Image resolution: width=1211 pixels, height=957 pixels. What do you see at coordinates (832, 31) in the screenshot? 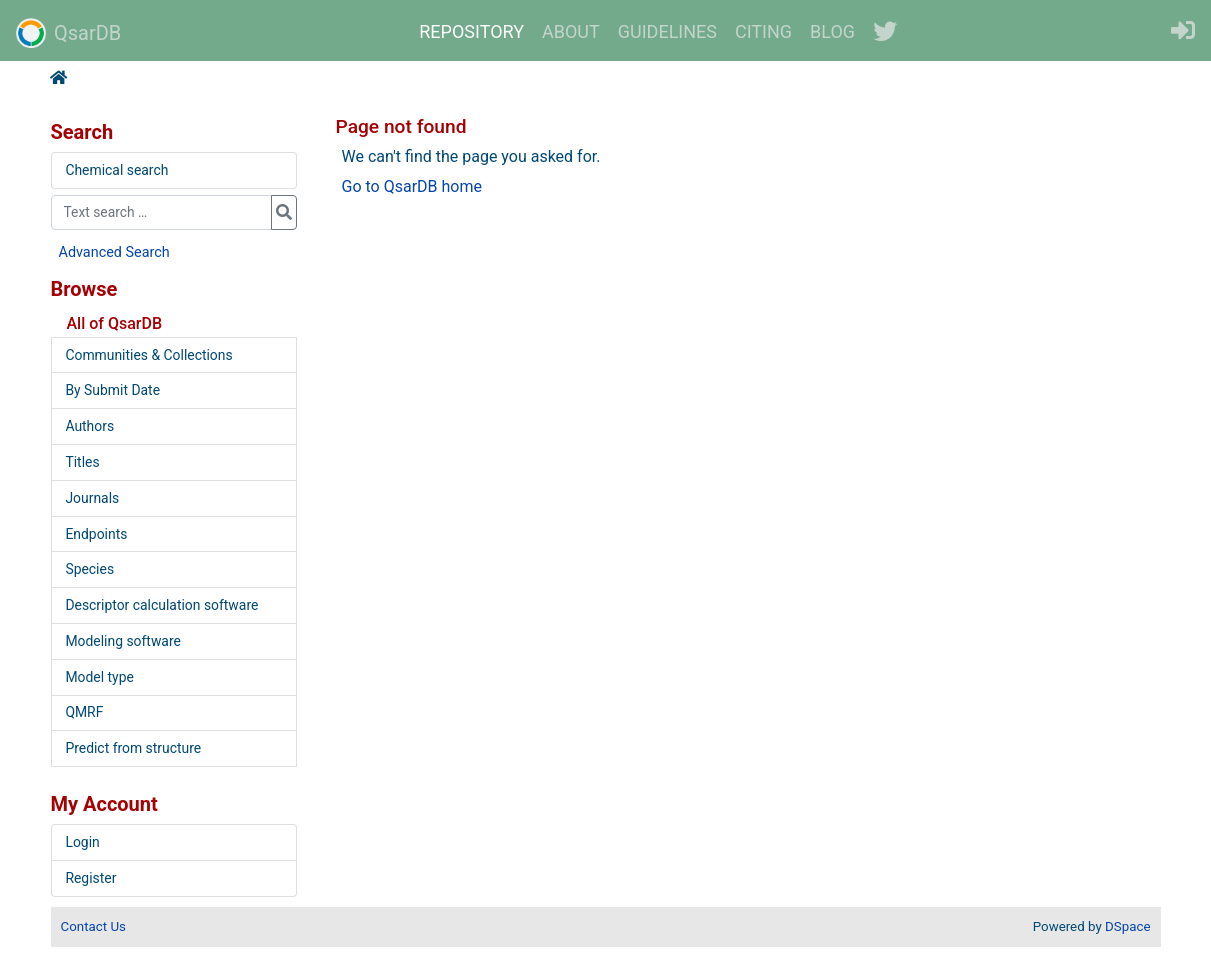
I see `BLOG` at bounding box center [832, 31].